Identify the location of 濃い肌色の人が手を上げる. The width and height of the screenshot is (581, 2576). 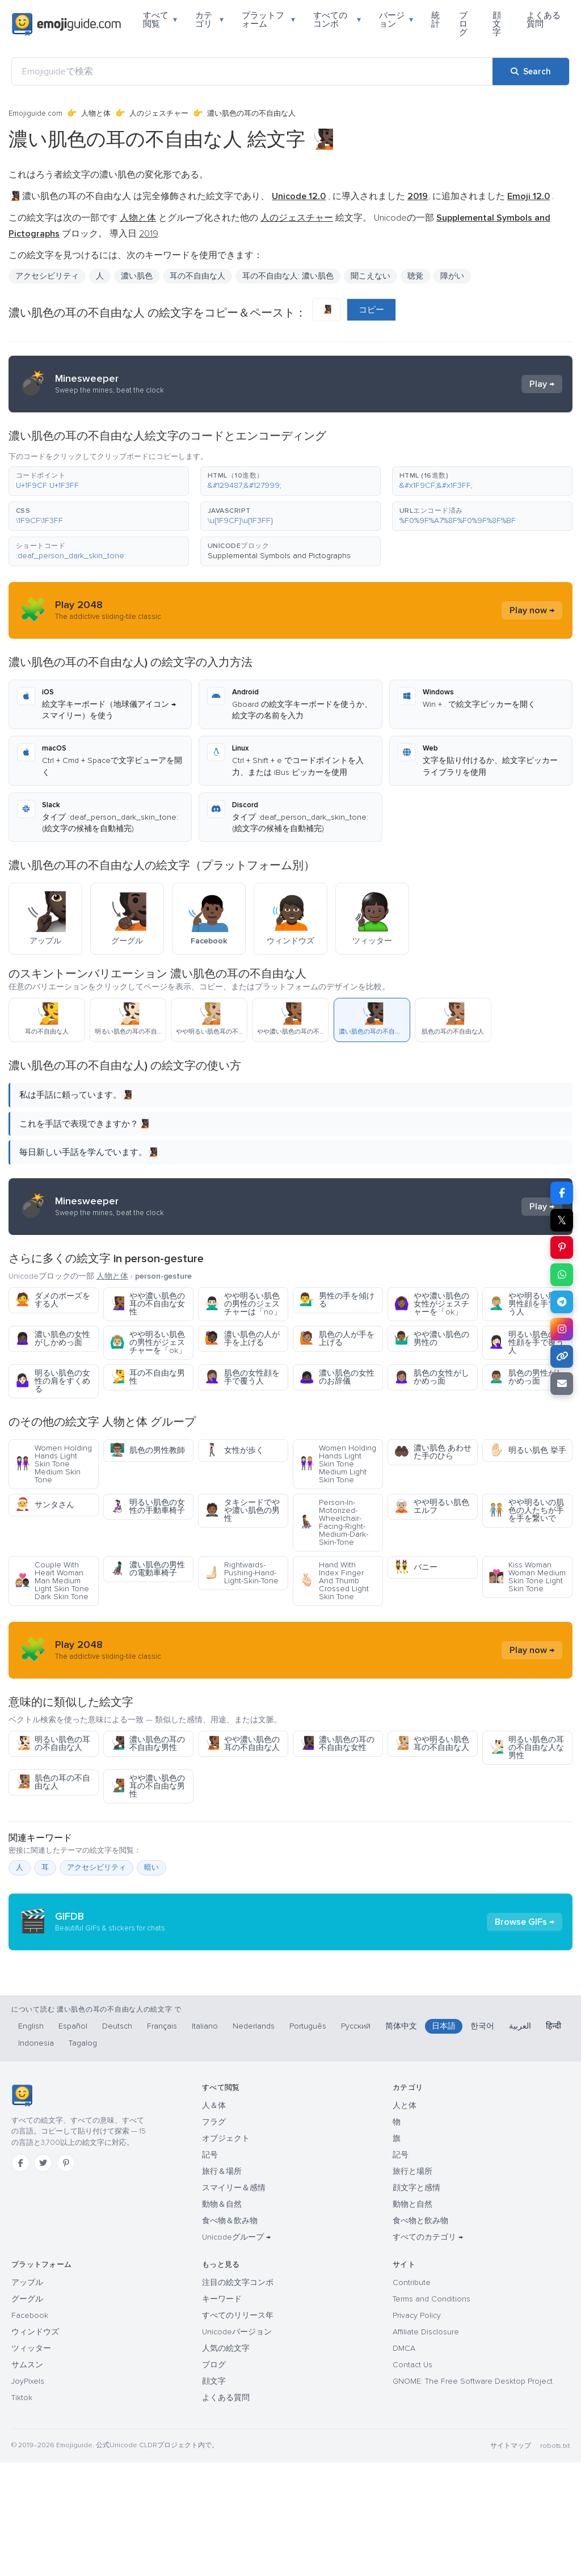
(242, 1338).